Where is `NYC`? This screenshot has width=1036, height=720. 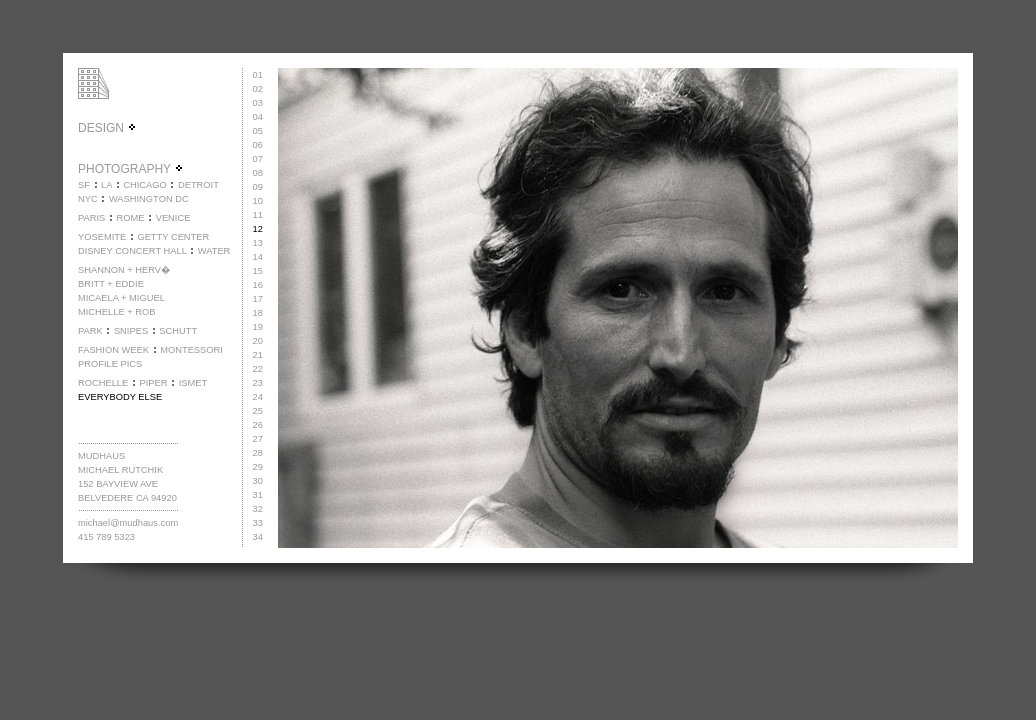 NYC is located at coordinates (88, 199).